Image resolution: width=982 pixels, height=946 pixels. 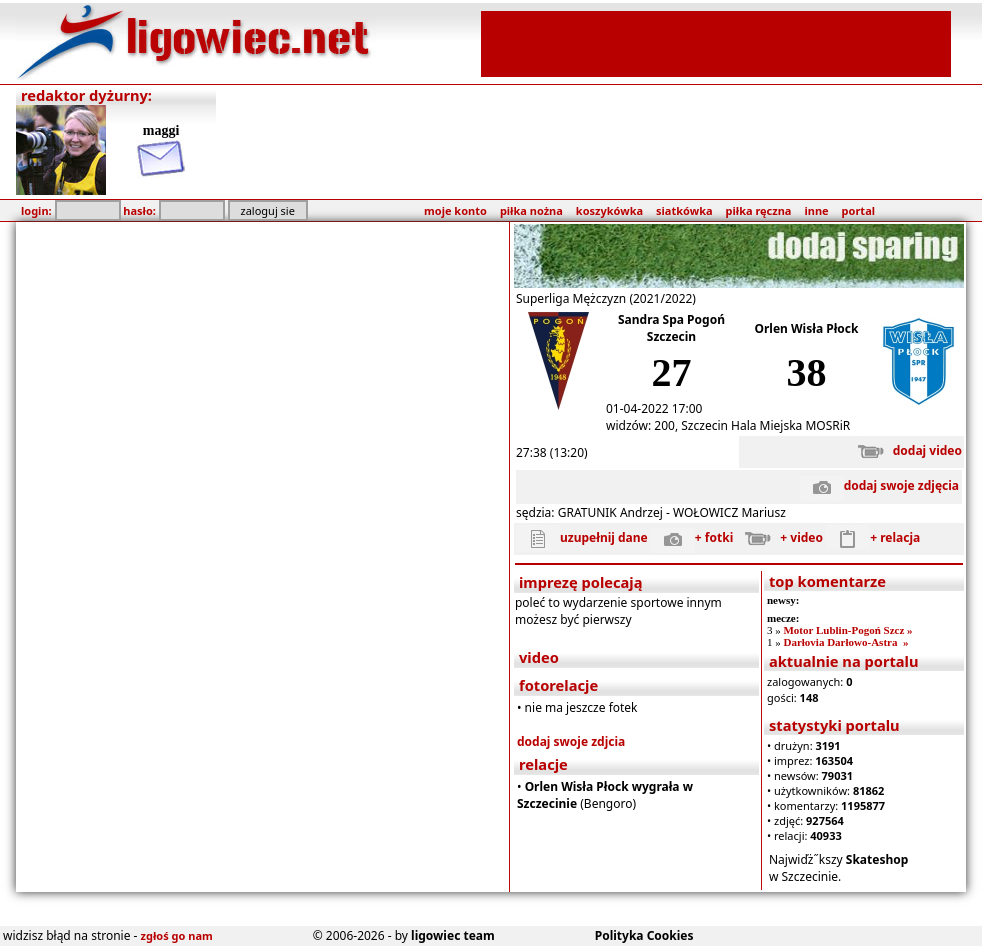 What do you see at coordinates (606, 298) in the screenshot?
I see `Superliga Mężczyzn (2021/2022)` at bounding box center [606, 298].